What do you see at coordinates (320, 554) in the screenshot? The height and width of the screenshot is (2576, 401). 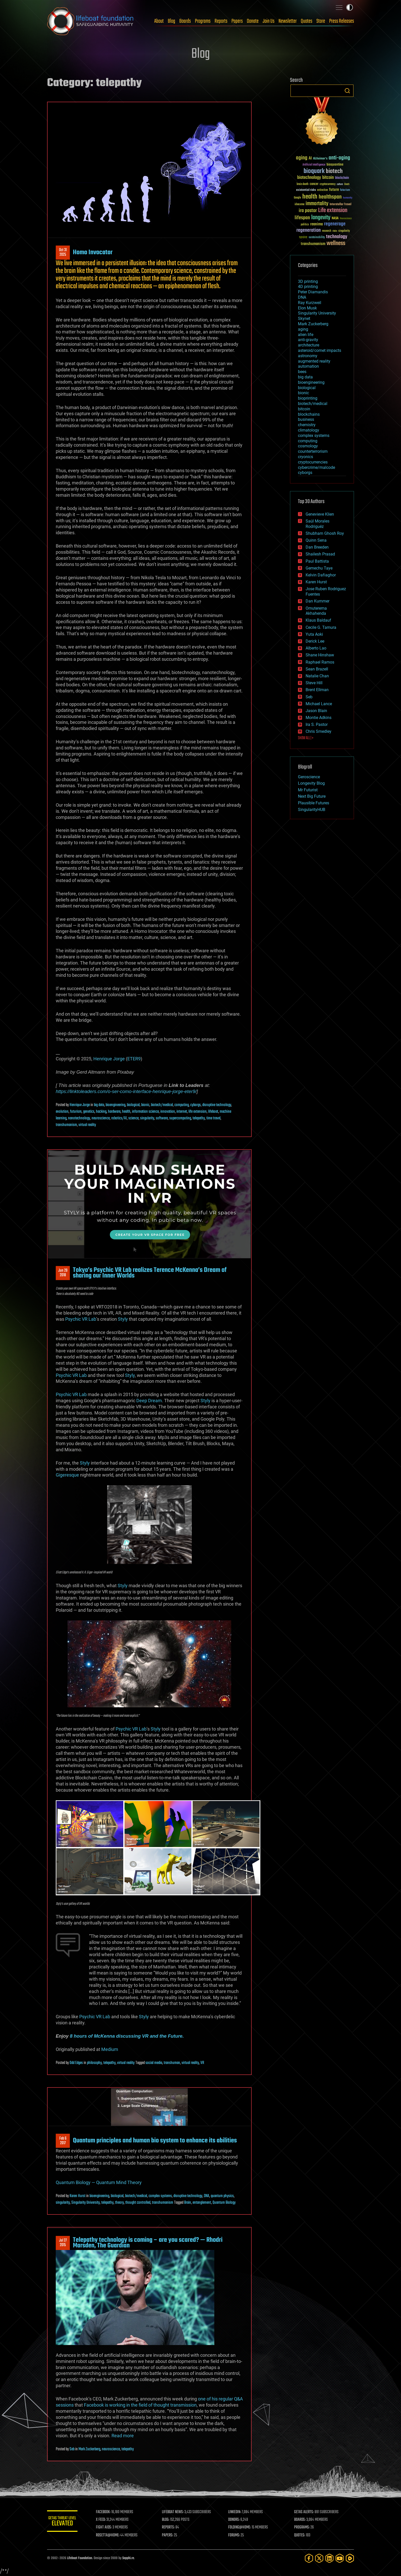 I see `Shailesh Prasad` at bounding box center [320, 554].